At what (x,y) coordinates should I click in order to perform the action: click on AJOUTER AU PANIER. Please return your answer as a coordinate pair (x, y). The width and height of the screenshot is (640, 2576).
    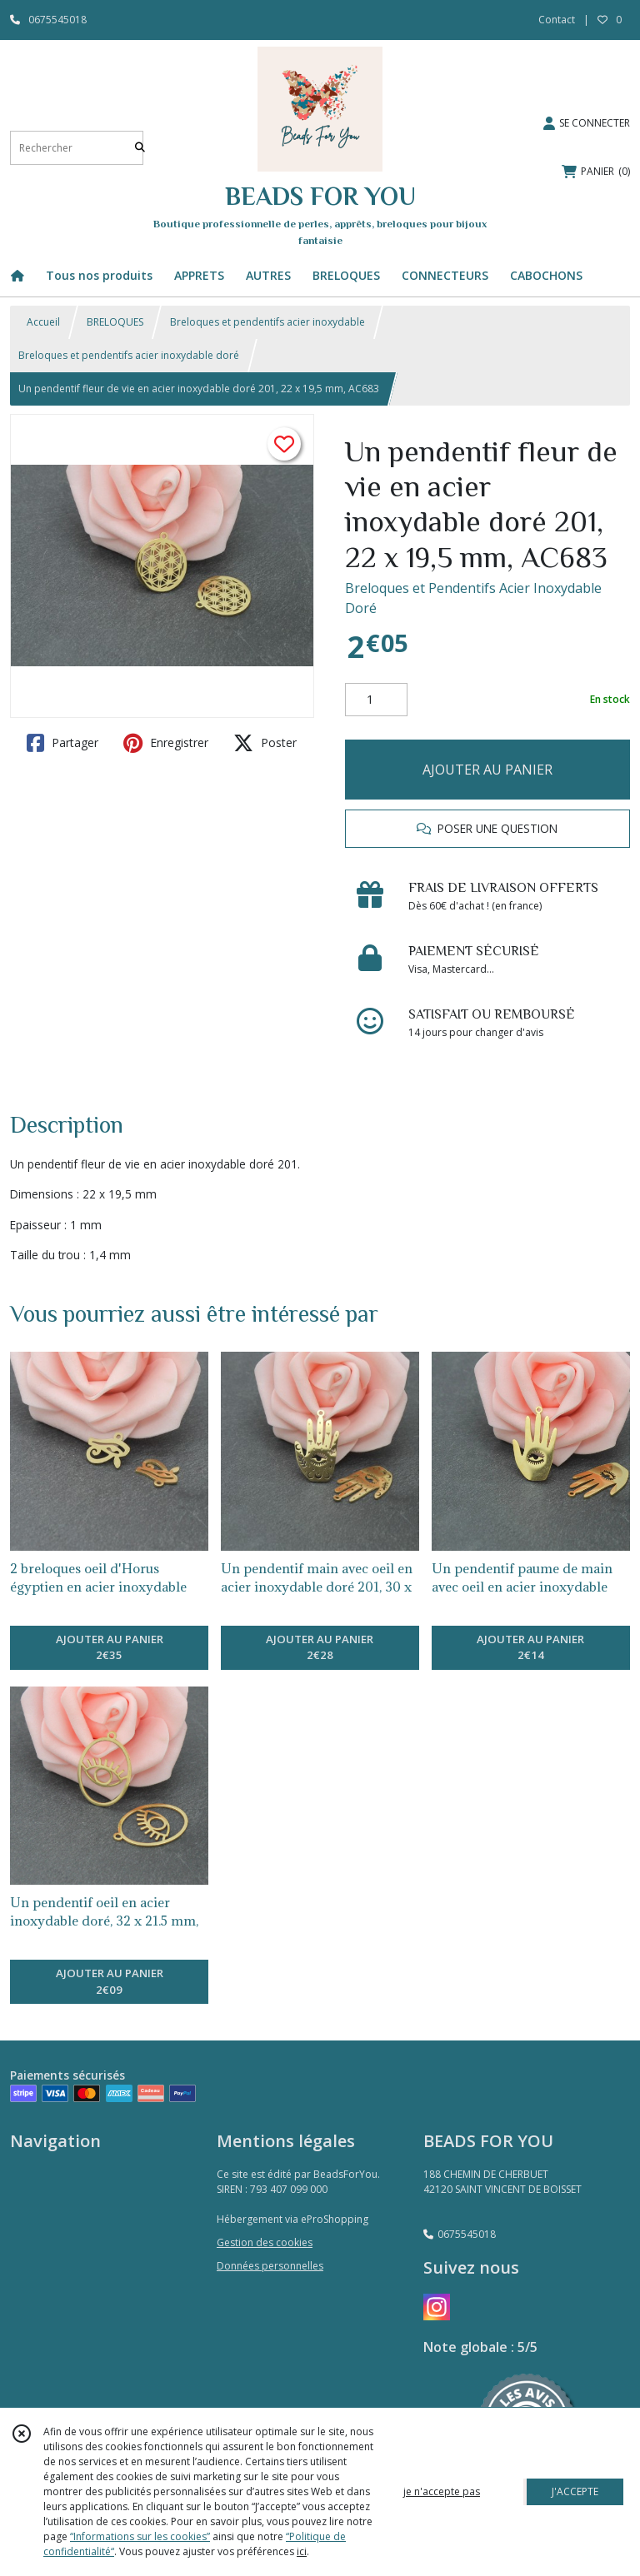
    Looking at the image, I should click on (487, 769).